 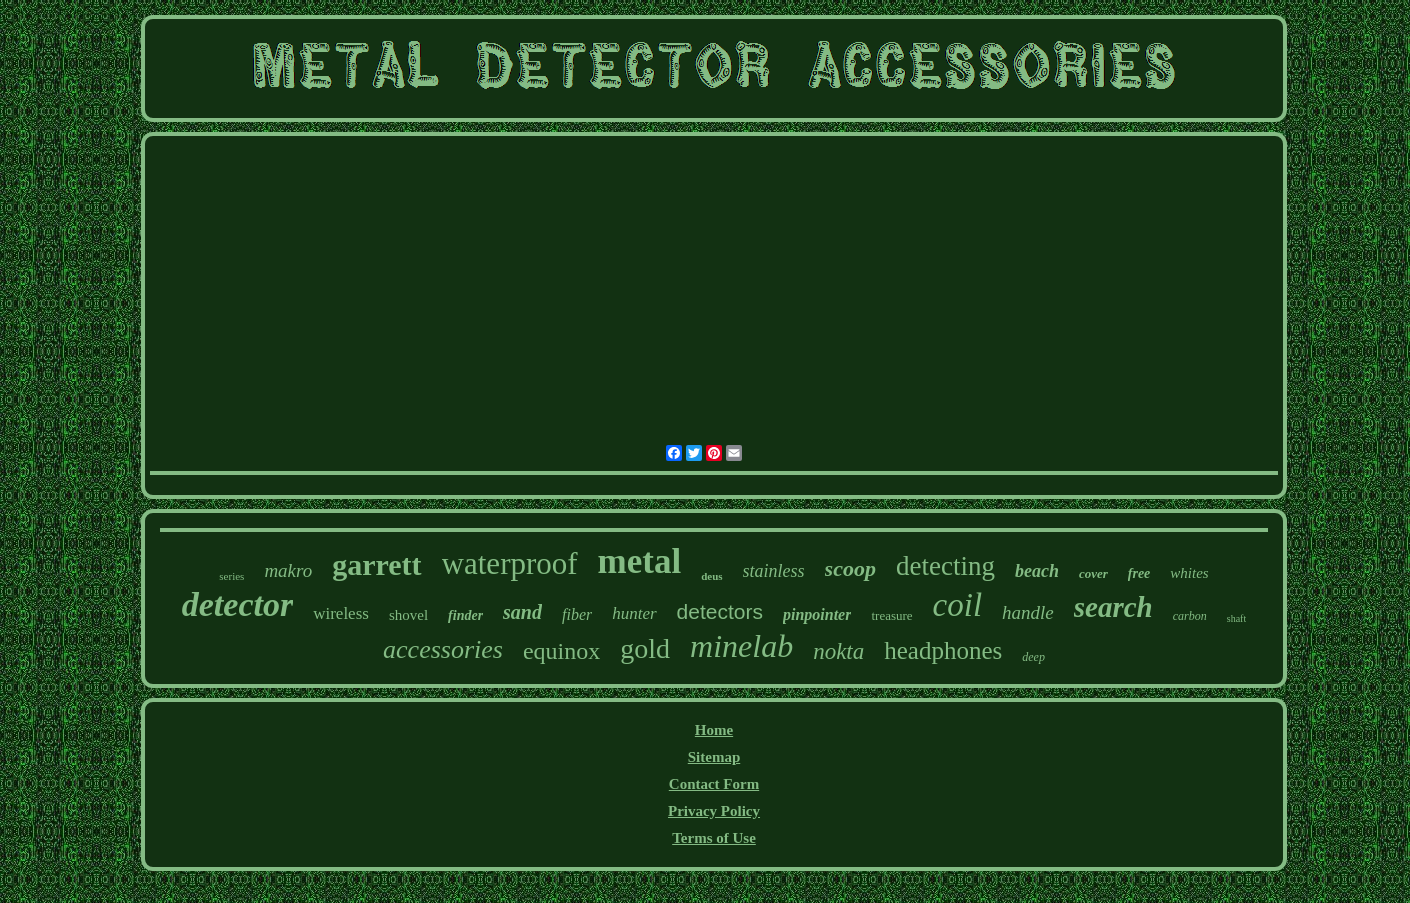 What do you see at coordinates (1139, 573) in the screenshot?
I see `free` at bounding box center [1139, 573].